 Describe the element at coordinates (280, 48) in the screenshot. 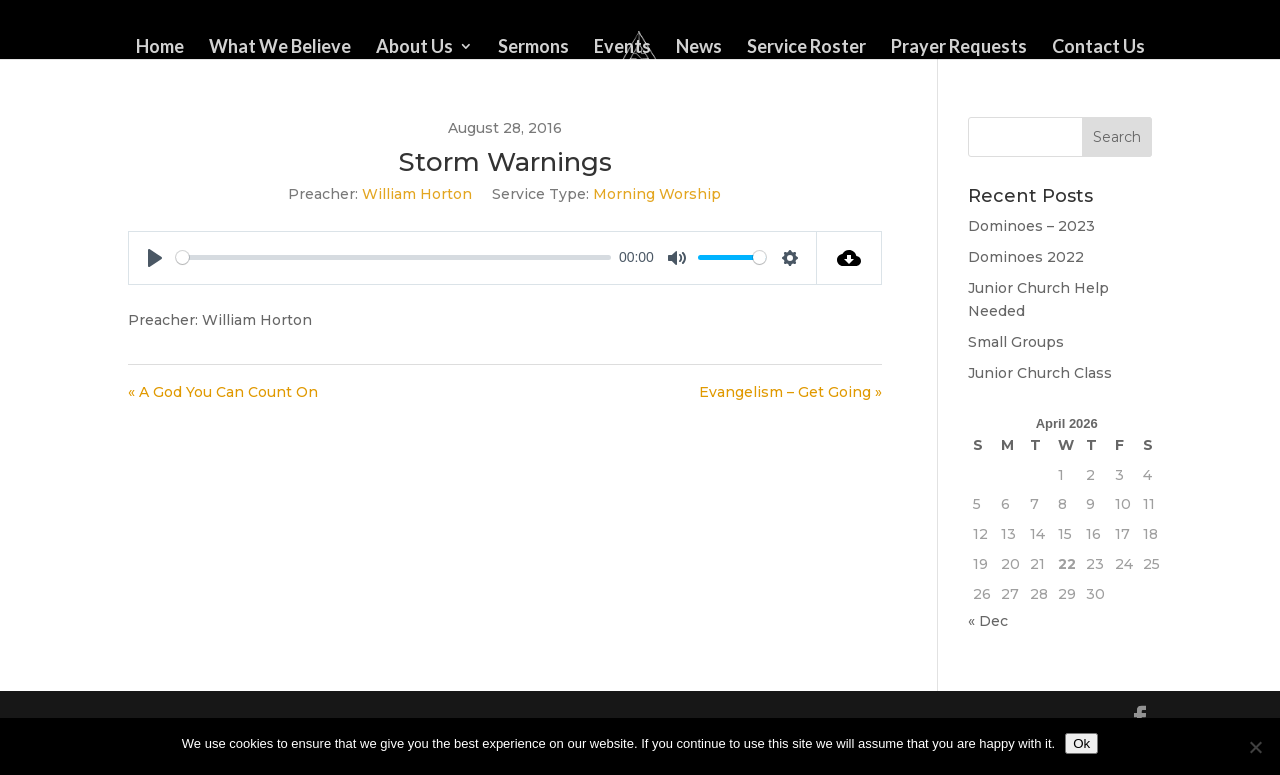

I see `What We Believe` at that location.